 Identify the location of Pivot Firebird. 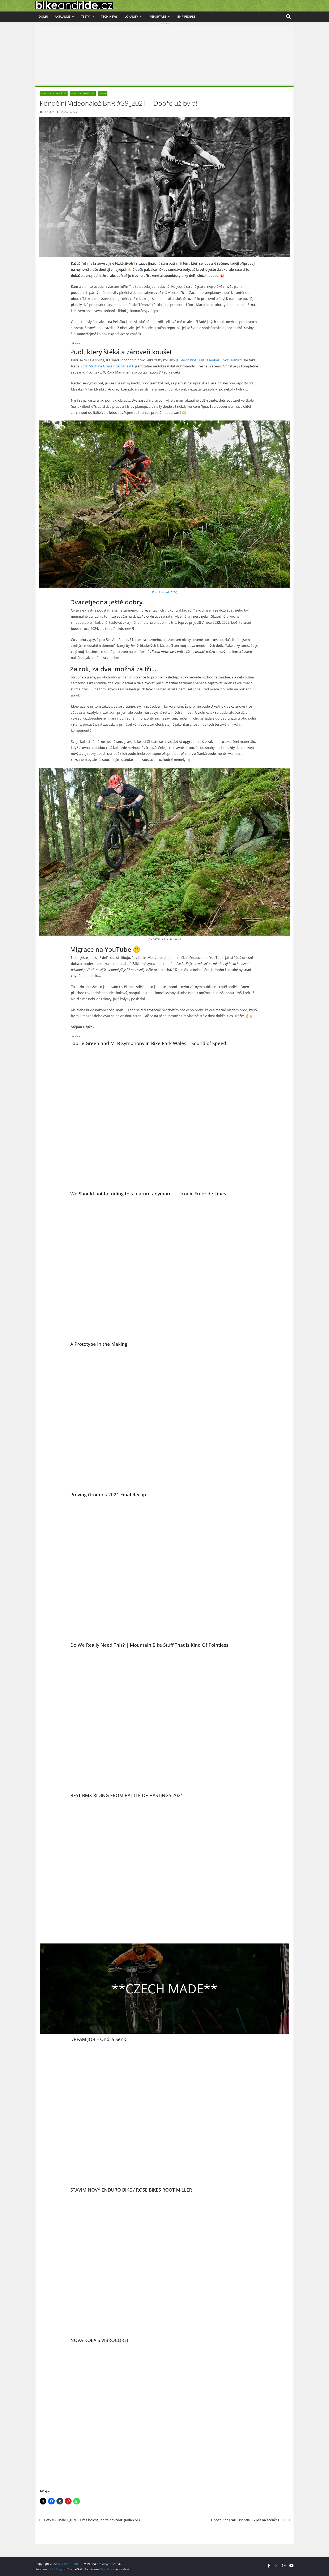
(231, 360).